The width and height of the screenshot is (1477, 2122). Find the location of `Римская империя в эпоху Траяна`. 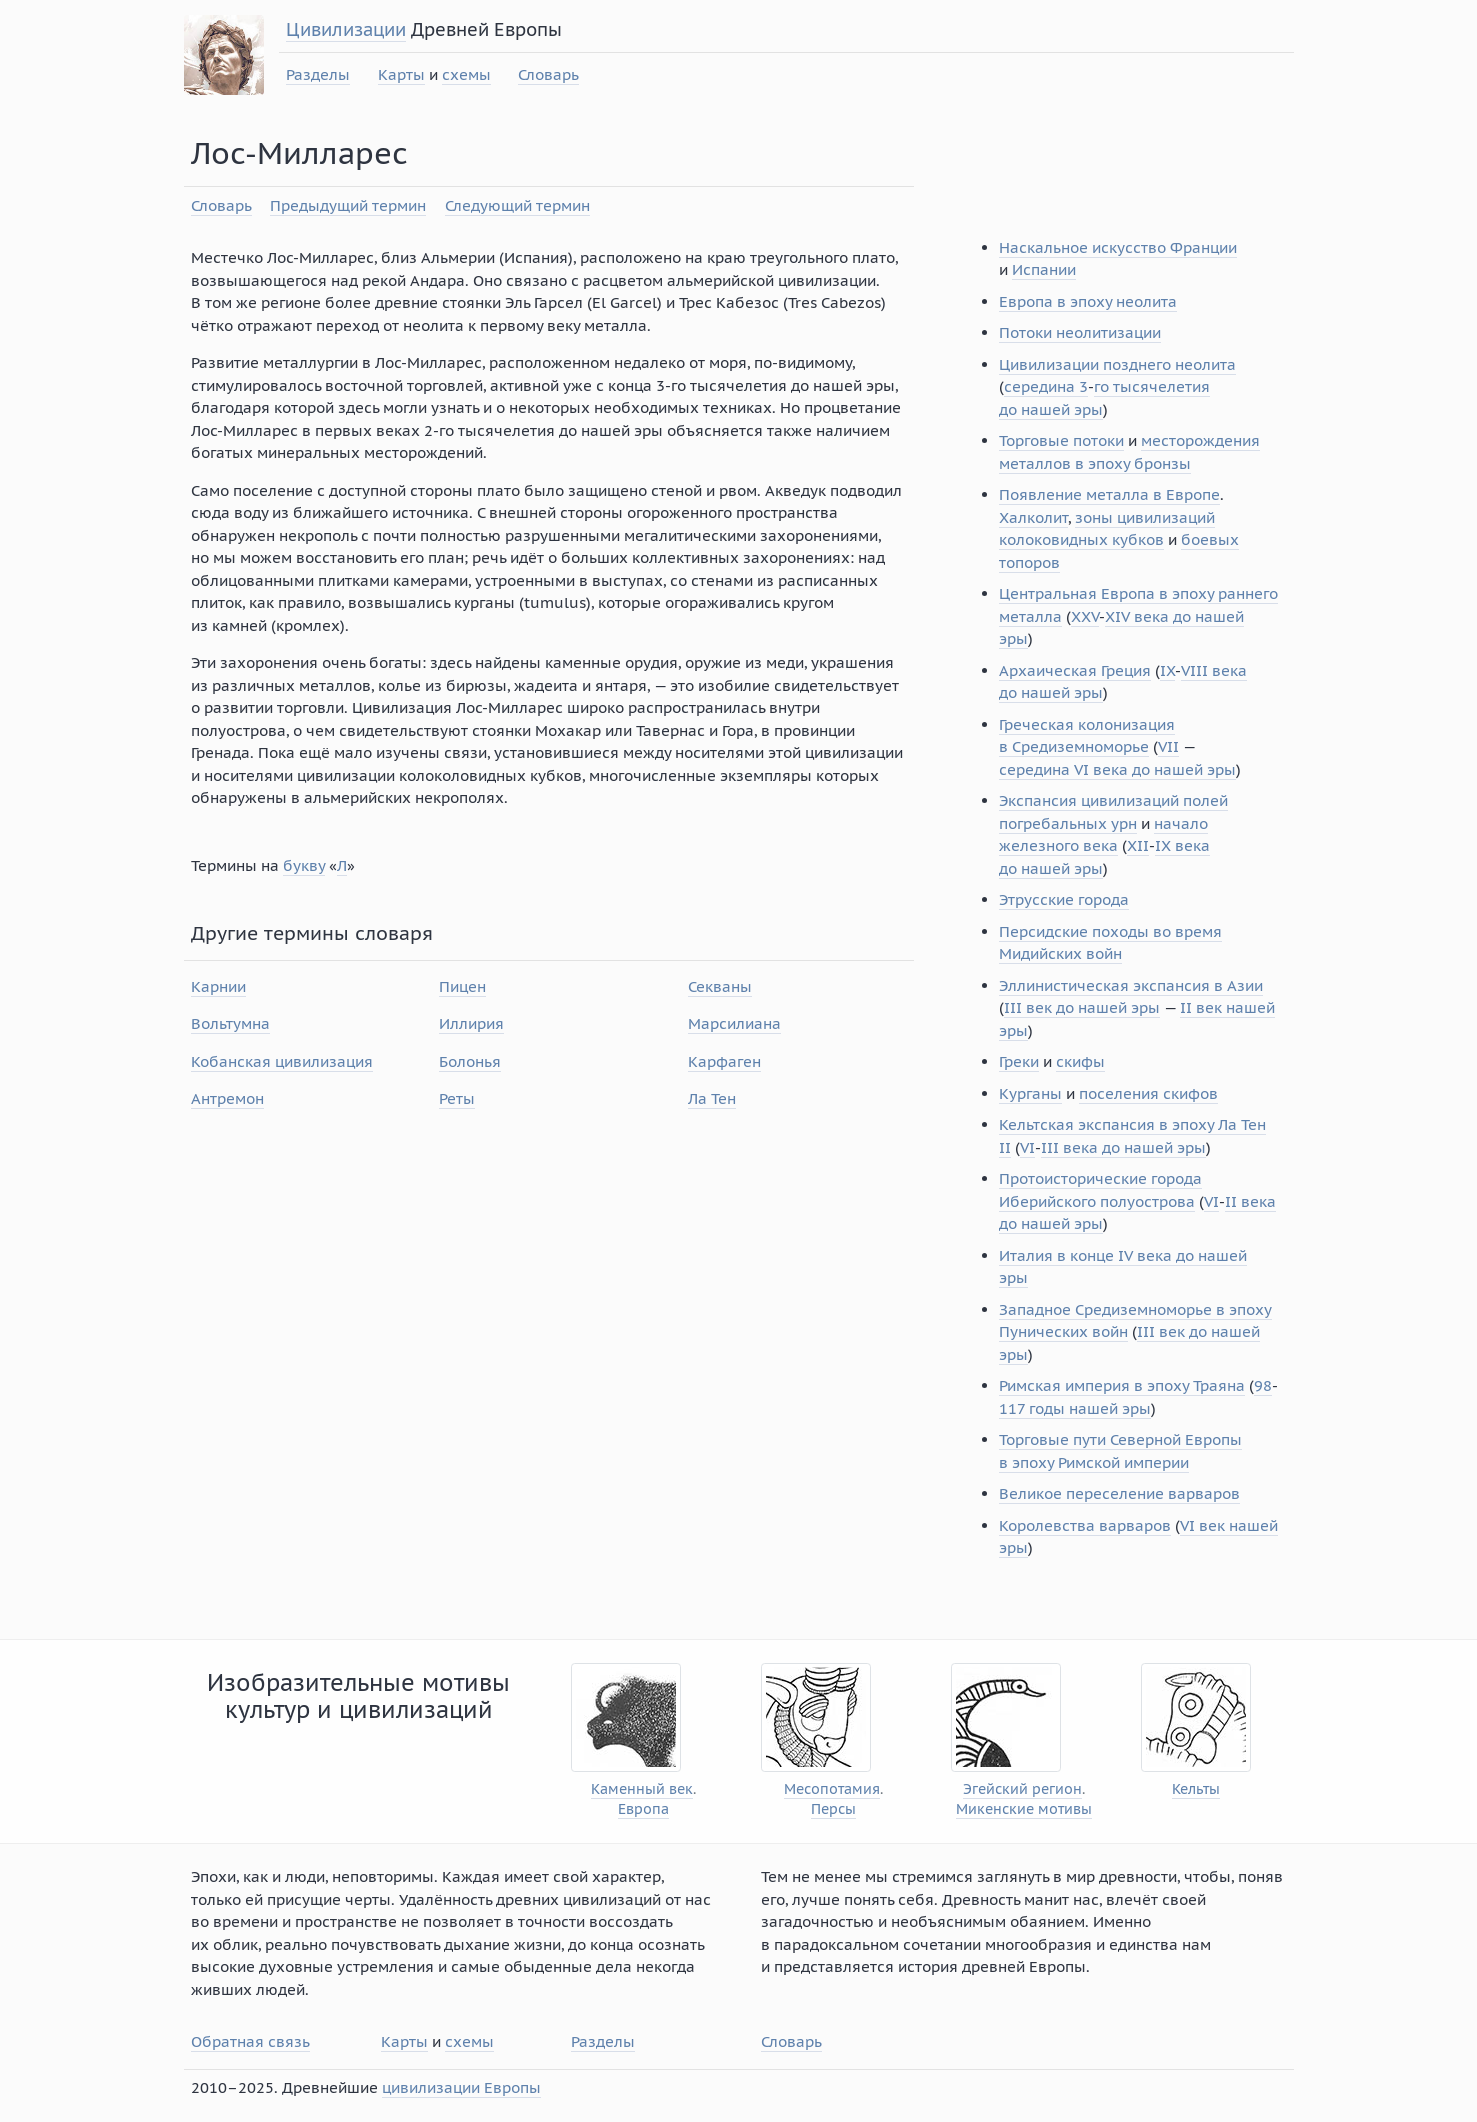

Римская империя в эпоху Траяна is located at coordinates (1122, 1385).